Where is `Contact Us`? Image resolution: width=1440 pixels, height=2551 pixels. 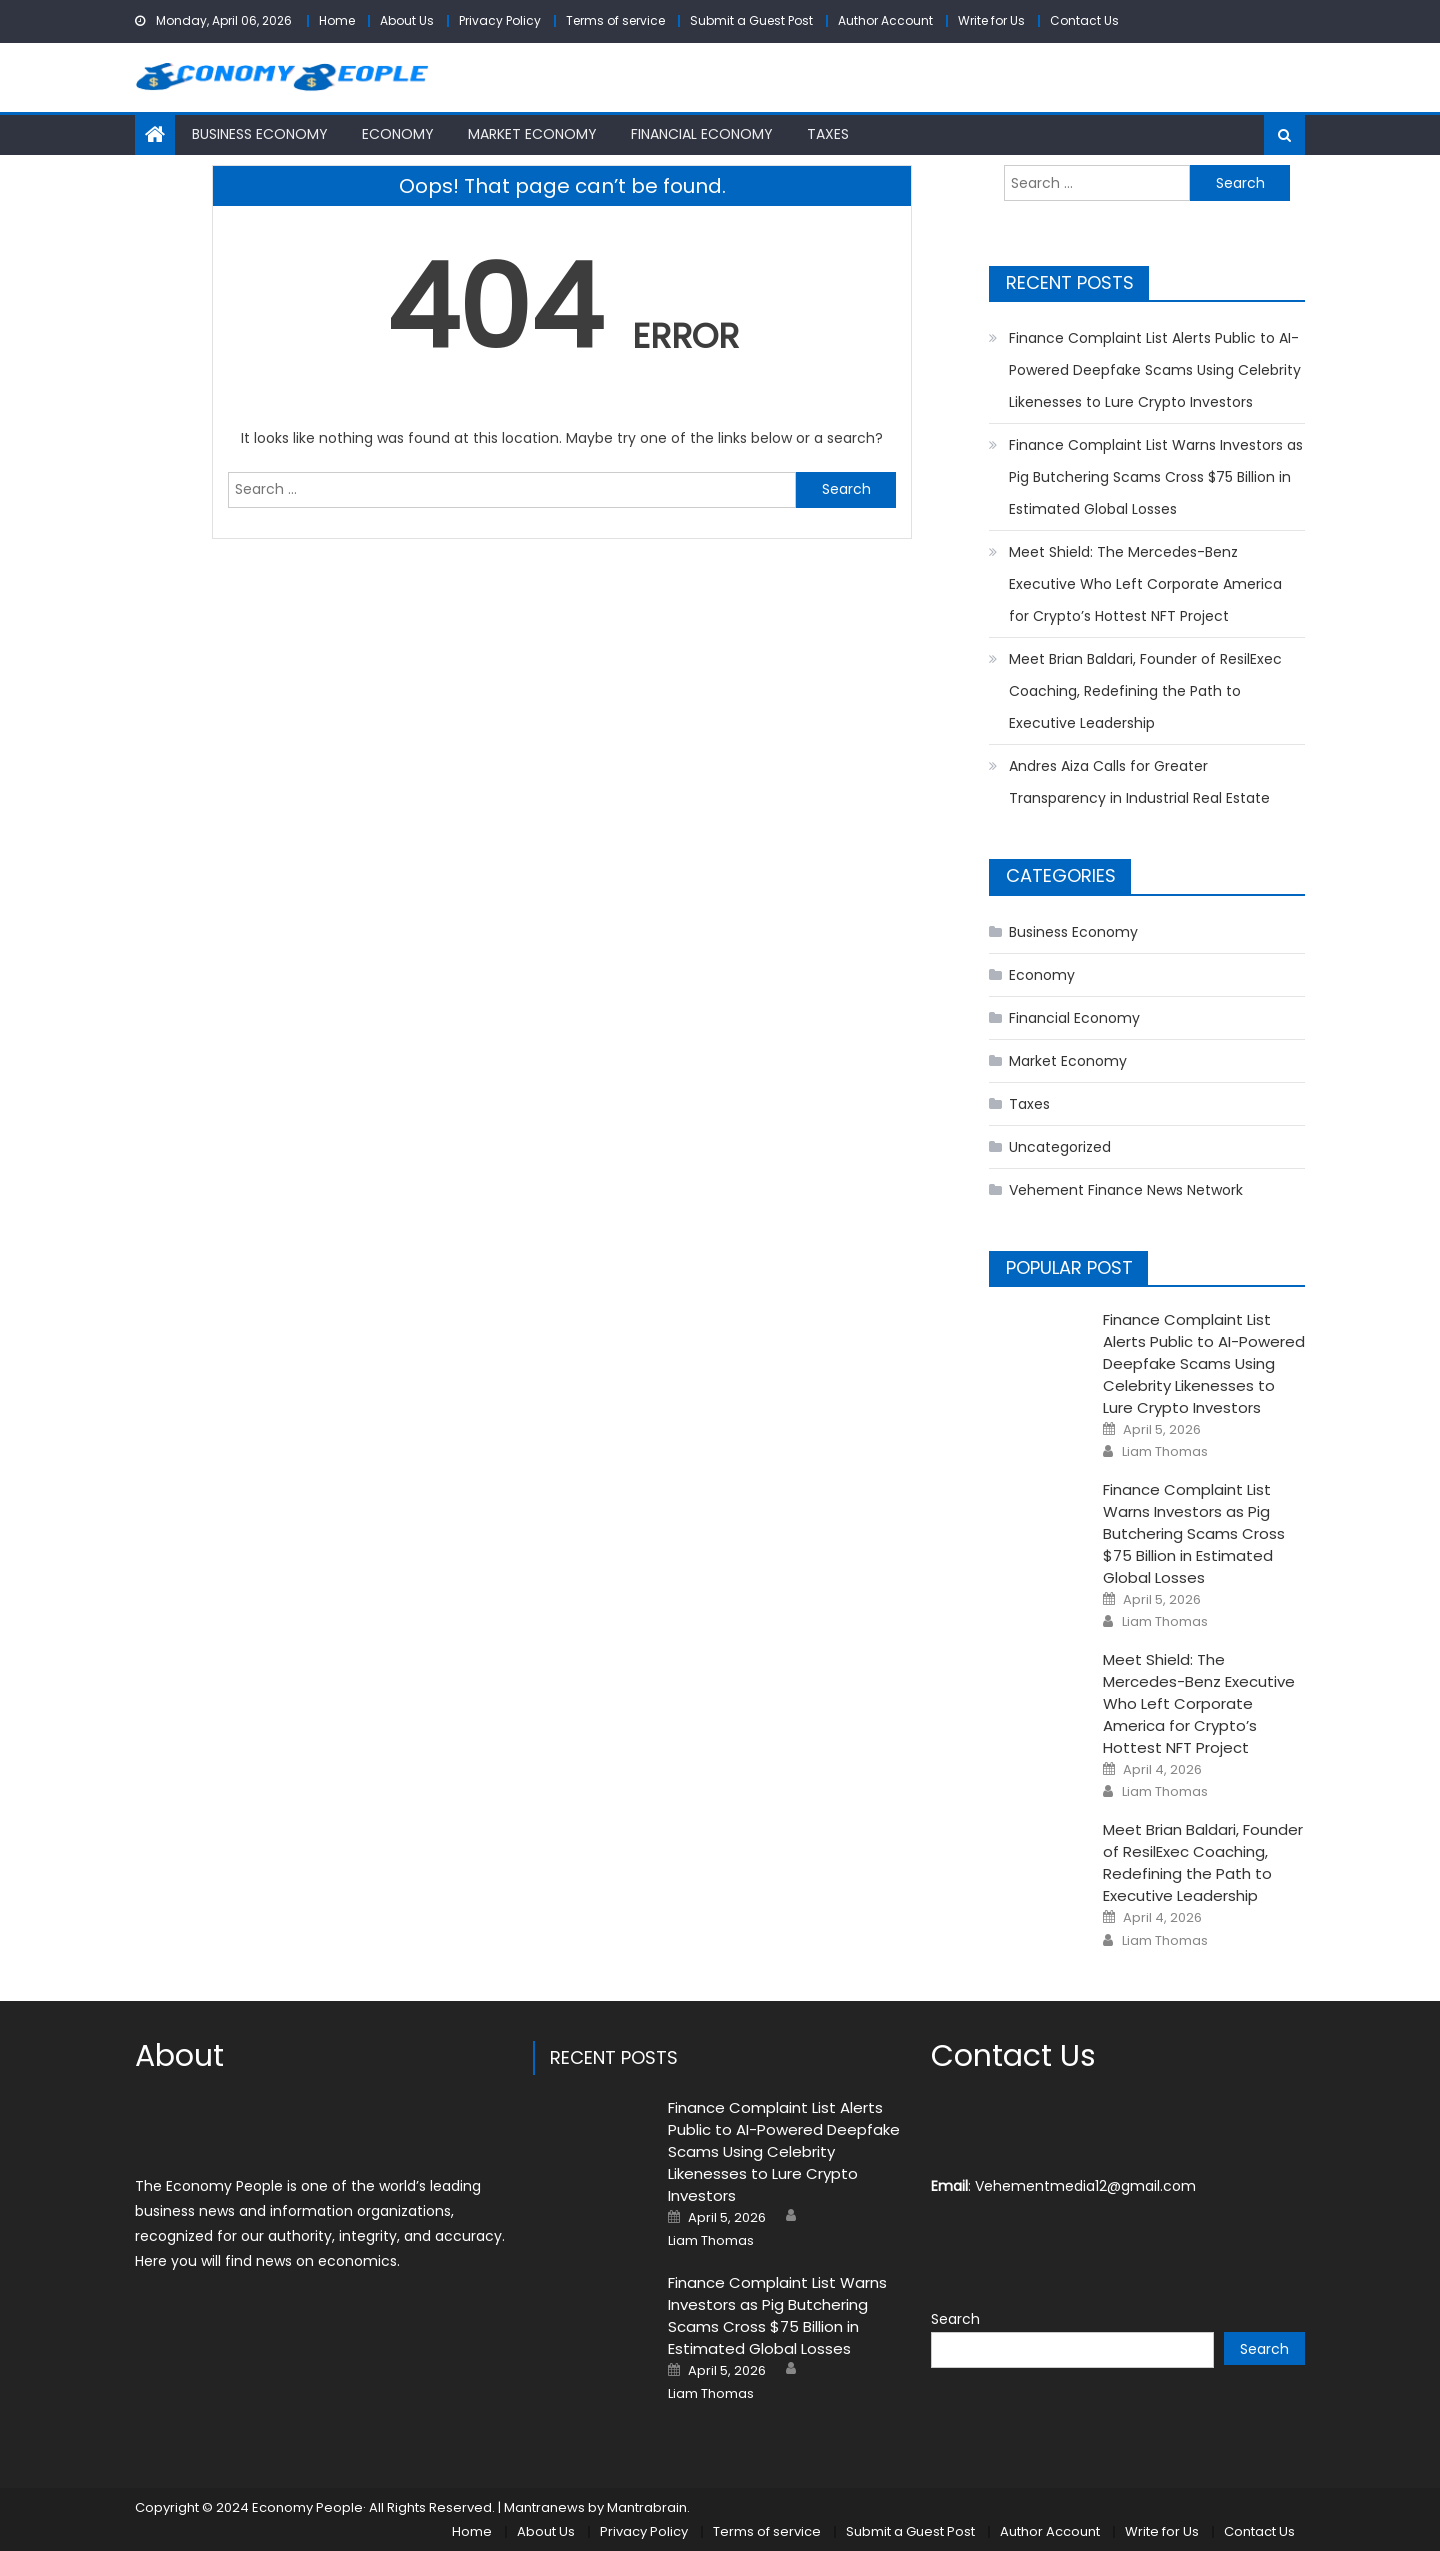 Contact Us is located at coordinates (1084, 20).